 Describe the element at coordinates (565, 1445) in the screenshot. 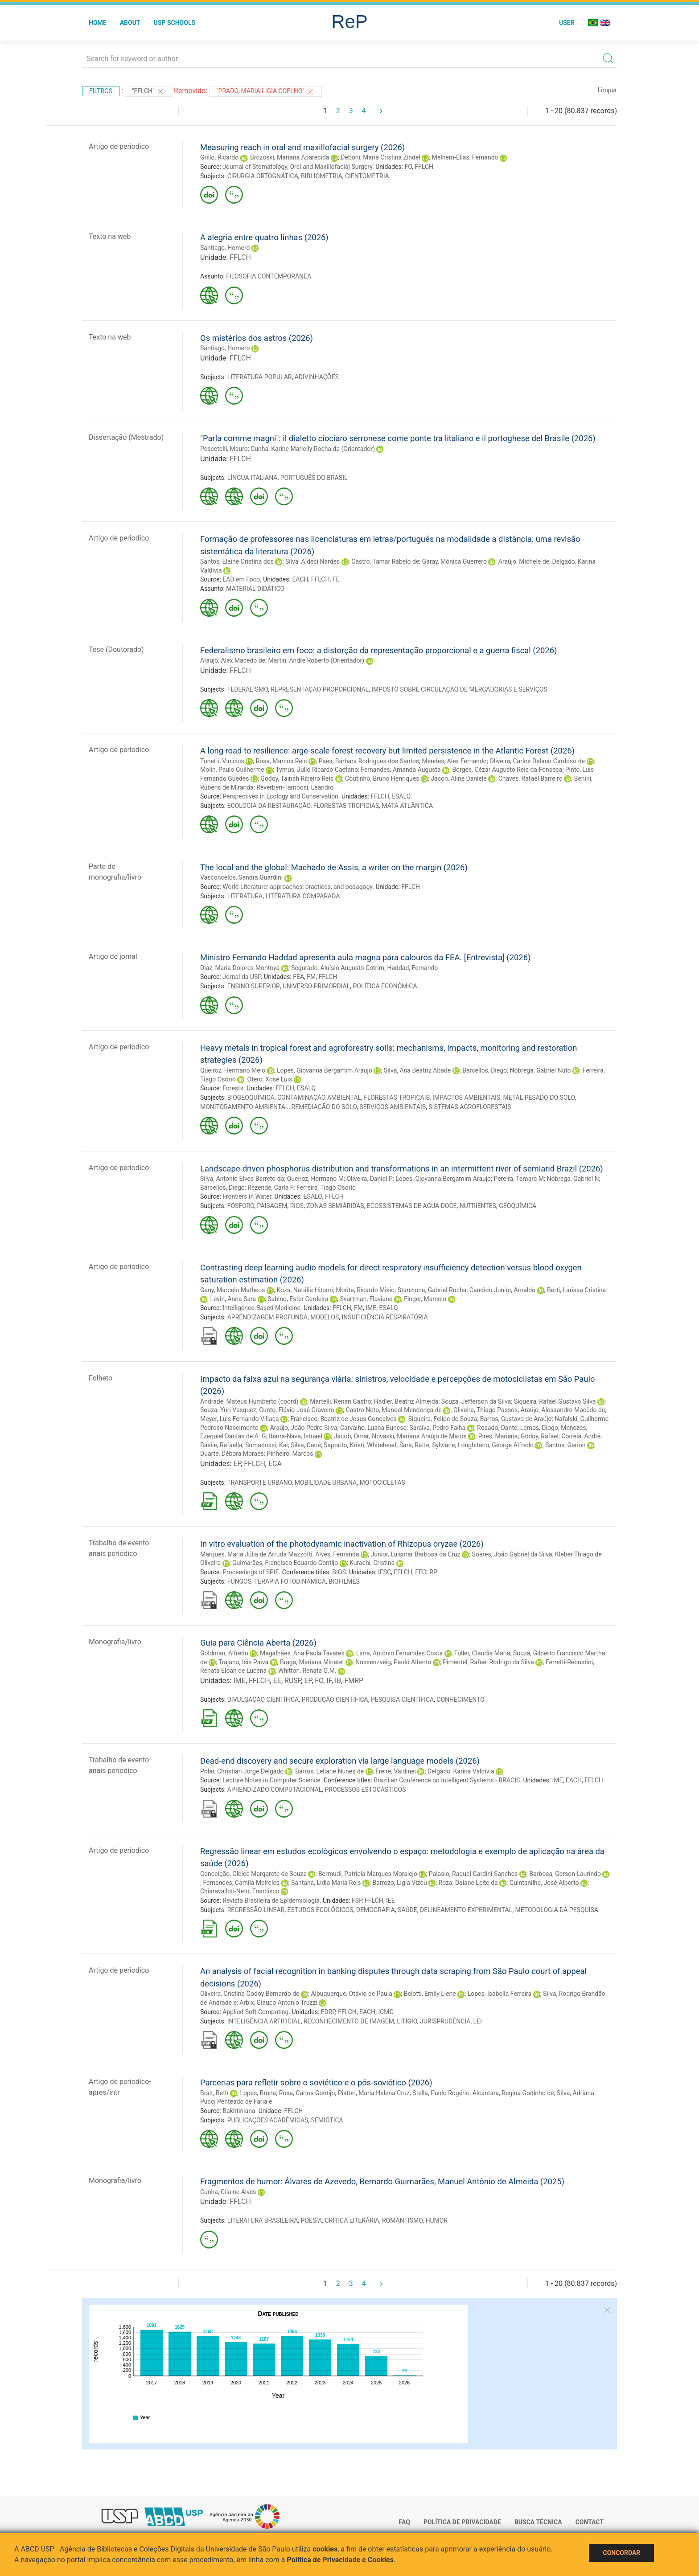

I see `Santos, Garion` at that location.